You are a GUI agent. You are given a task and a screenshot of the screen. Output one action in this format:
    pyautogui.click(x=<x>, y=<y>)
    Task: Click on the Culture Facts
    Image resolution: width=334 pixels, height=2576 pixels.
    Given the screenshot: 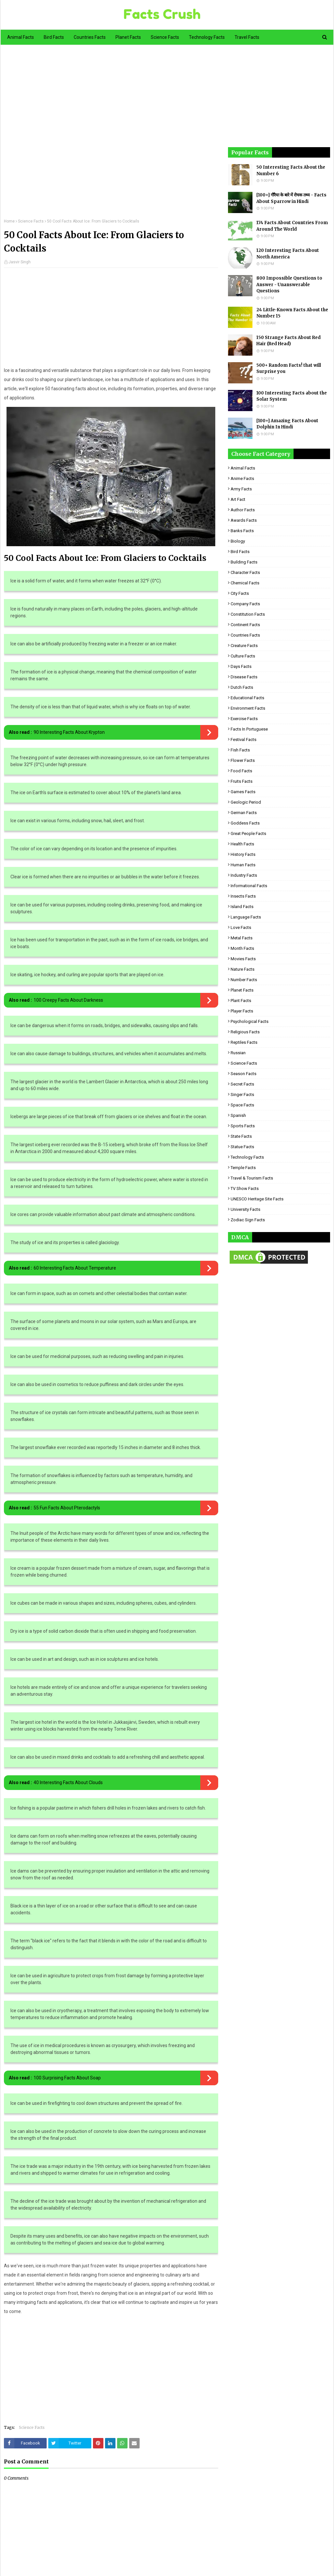 What is the action you would take?
    pyautogui.click(x=243, y=656)
    